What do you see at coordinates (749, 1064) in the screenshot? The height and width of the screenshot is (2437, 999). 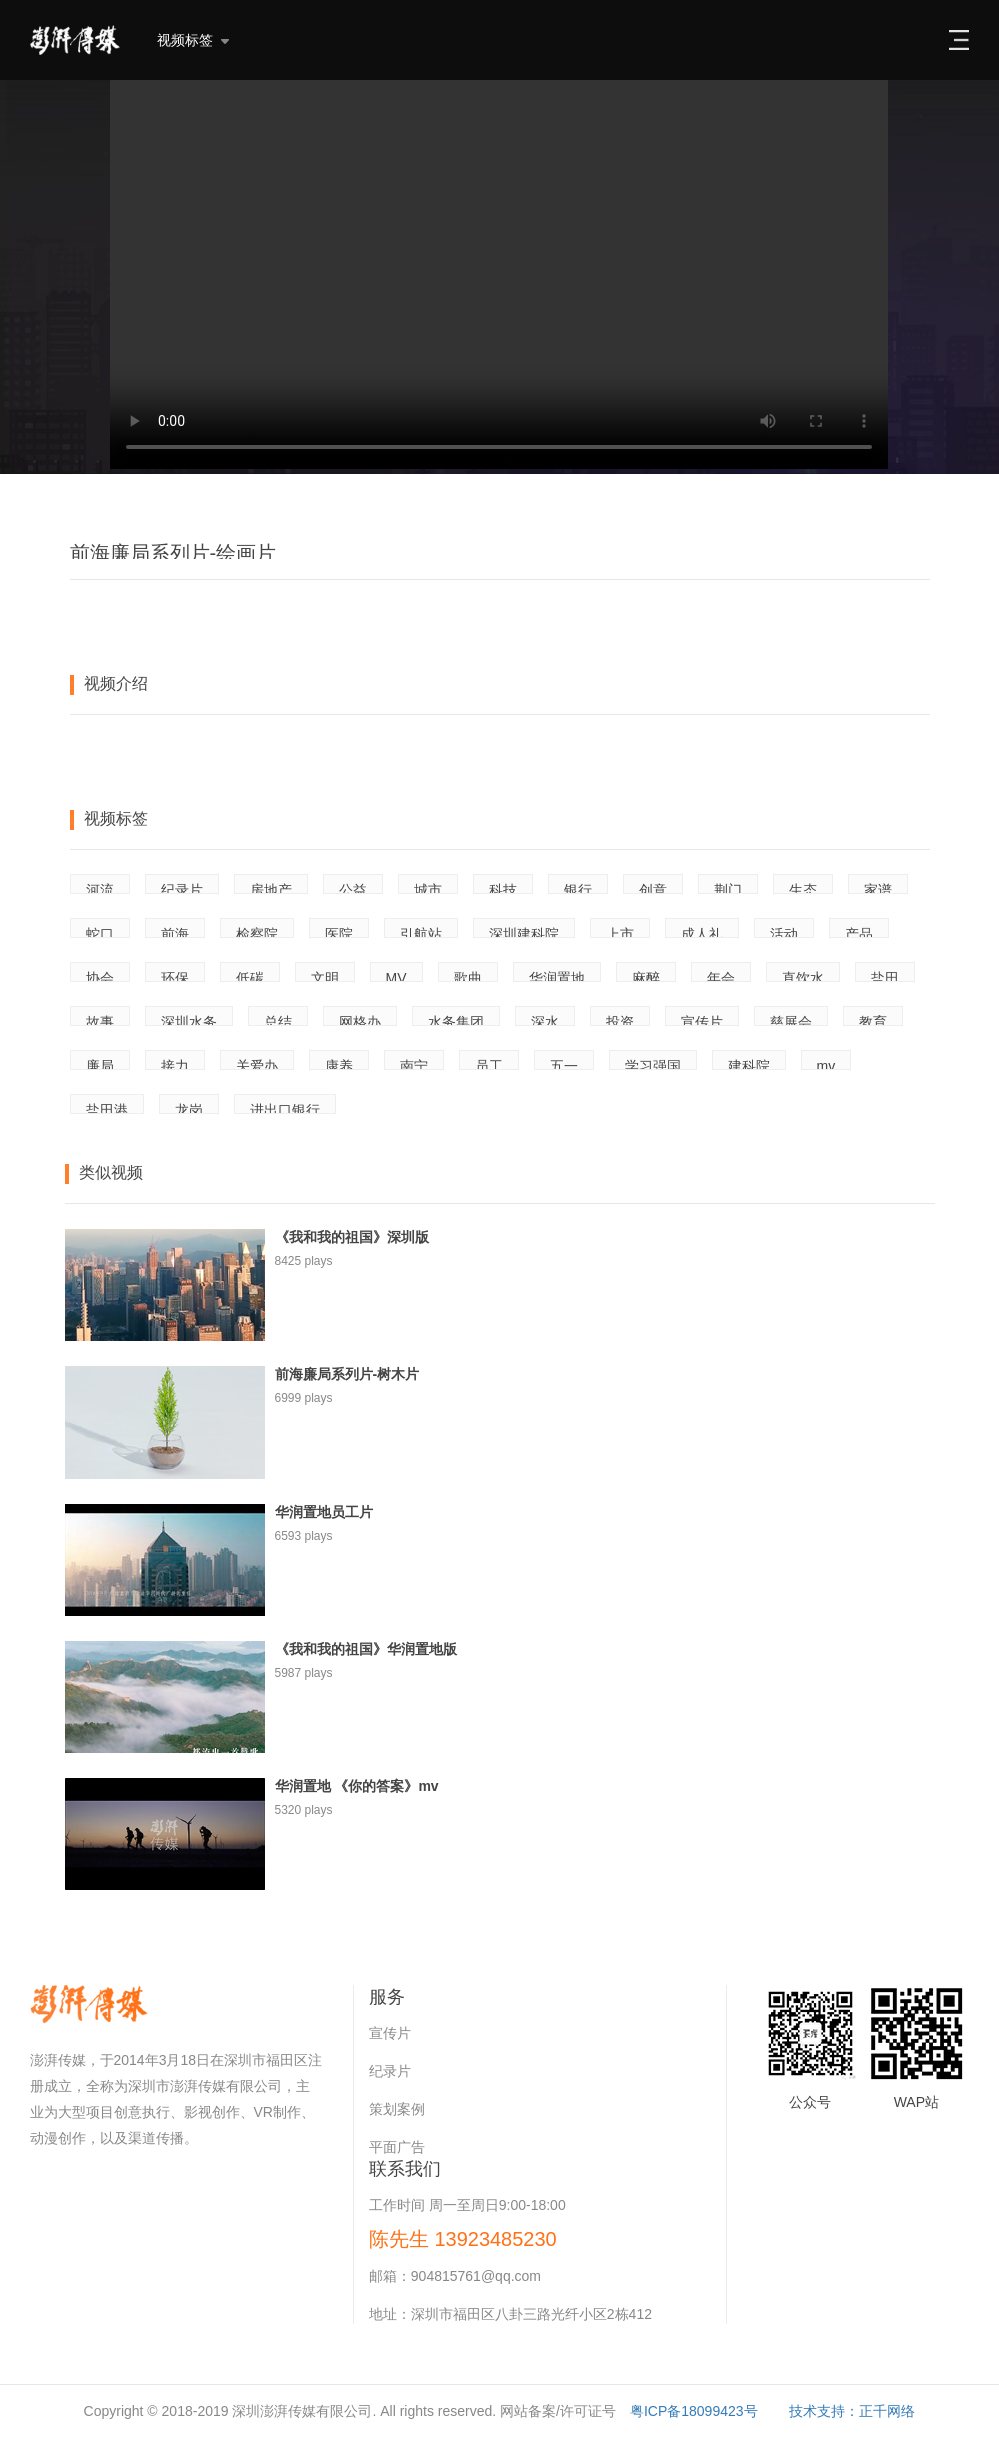 I see `建科院` at bounding box center [749, 1064].